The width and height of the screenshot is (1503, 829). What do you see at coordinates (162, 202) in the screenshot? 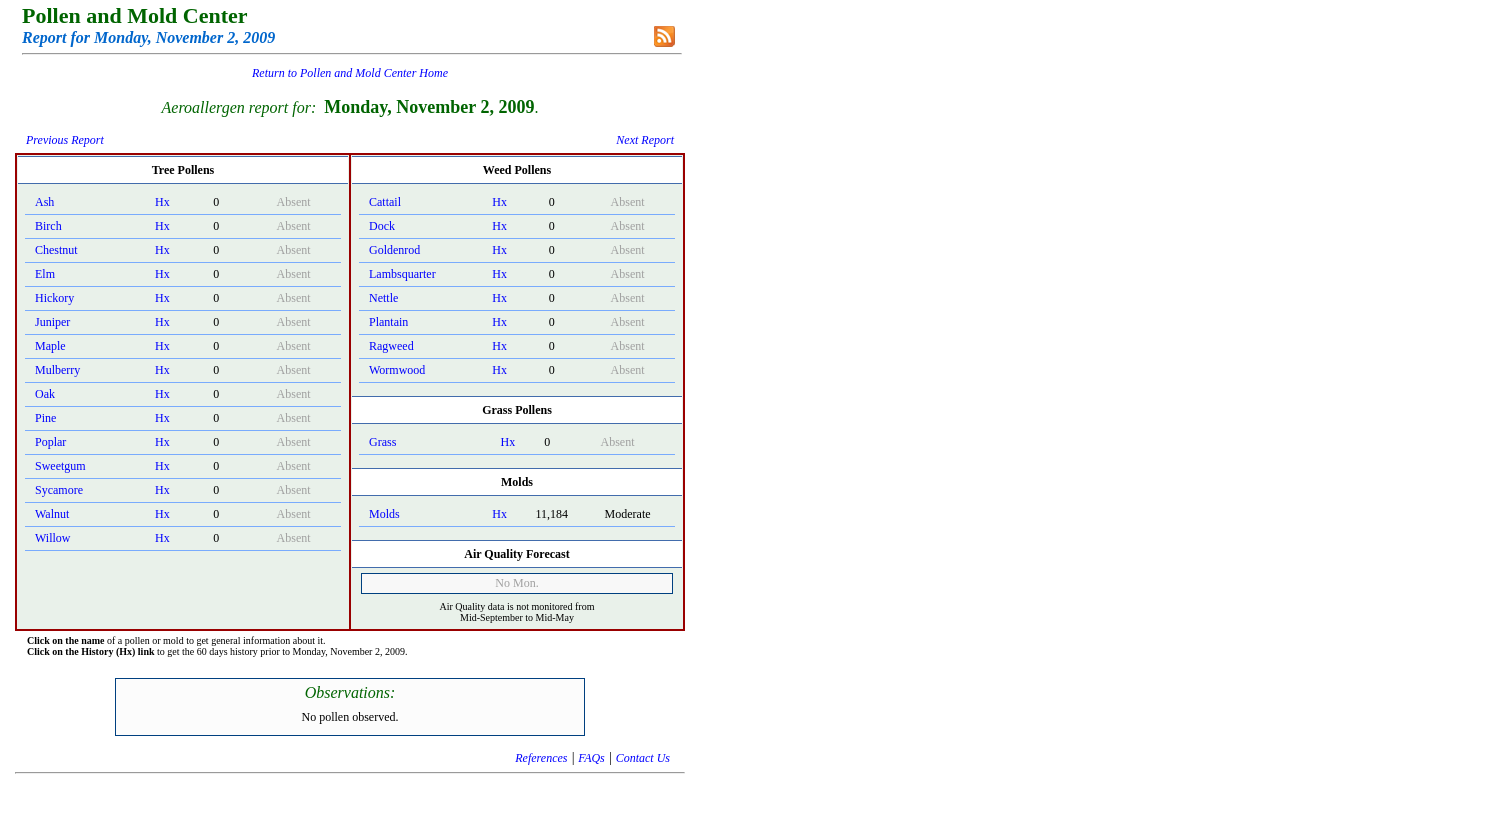
I see `Hx` at bounding box center [162, 202].